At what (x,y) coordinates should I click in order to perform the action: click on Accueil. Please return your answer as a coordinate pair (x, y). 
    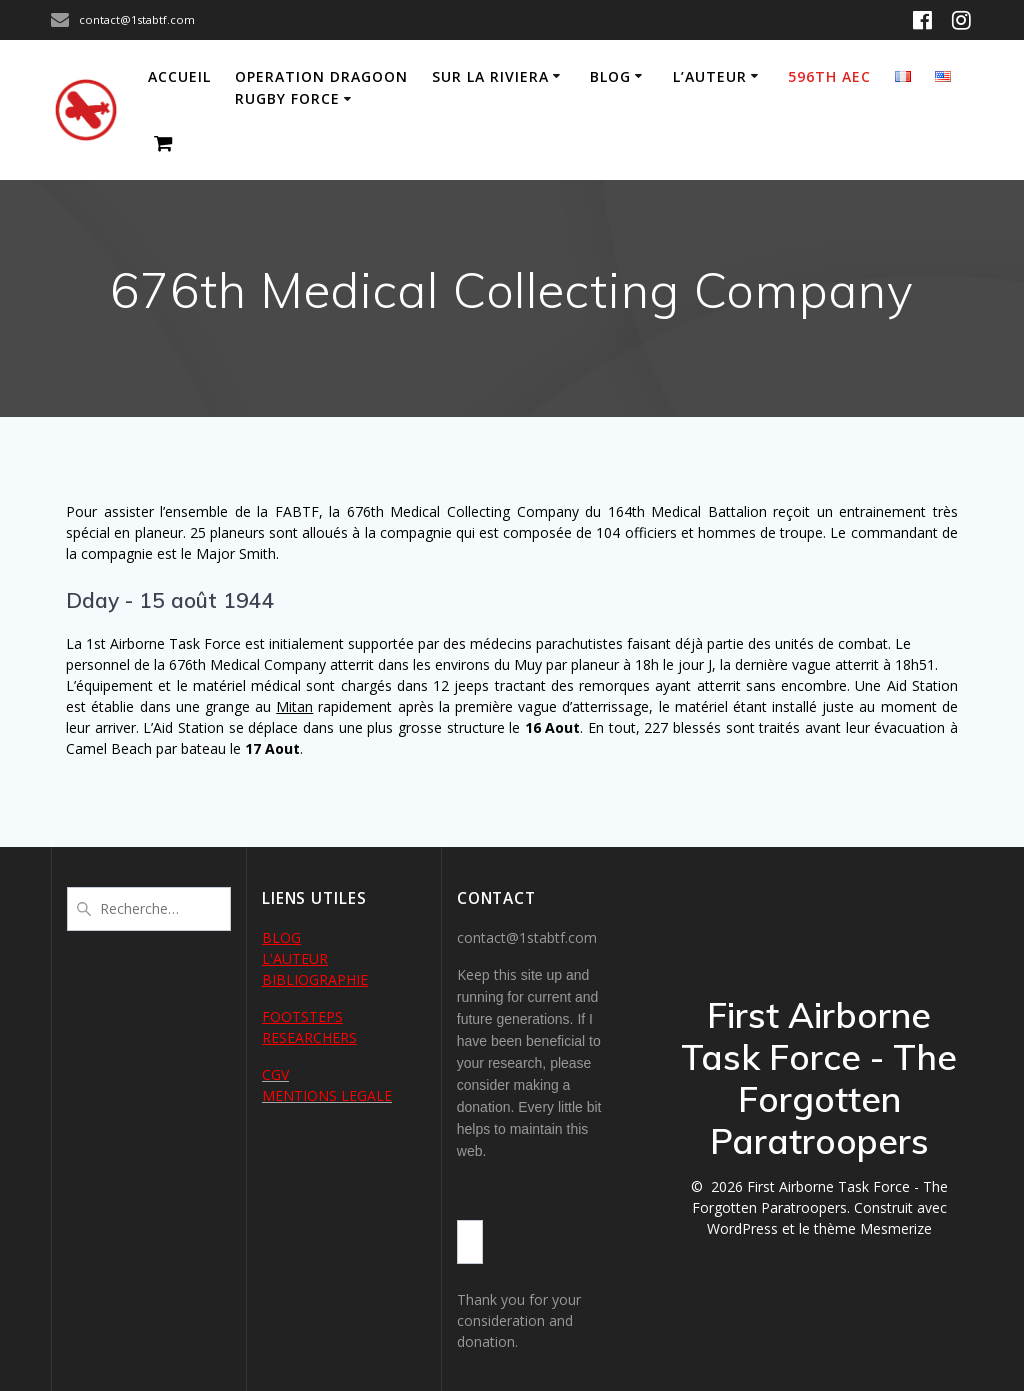
    Looking at the image, I should click on (179, 76).